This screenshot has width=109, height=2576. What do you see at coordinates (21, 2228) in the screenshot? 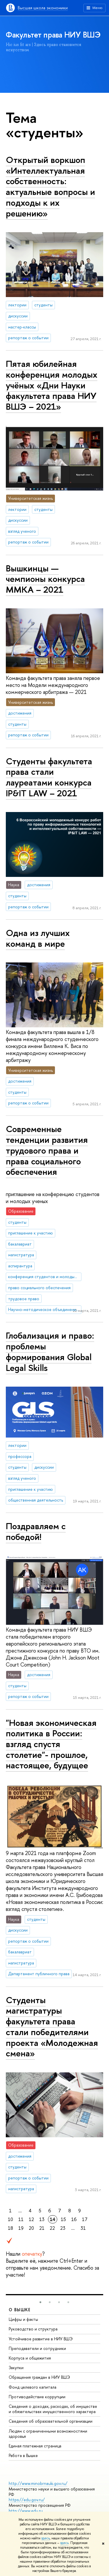
I see `19` at bounding box center [21, 2228].